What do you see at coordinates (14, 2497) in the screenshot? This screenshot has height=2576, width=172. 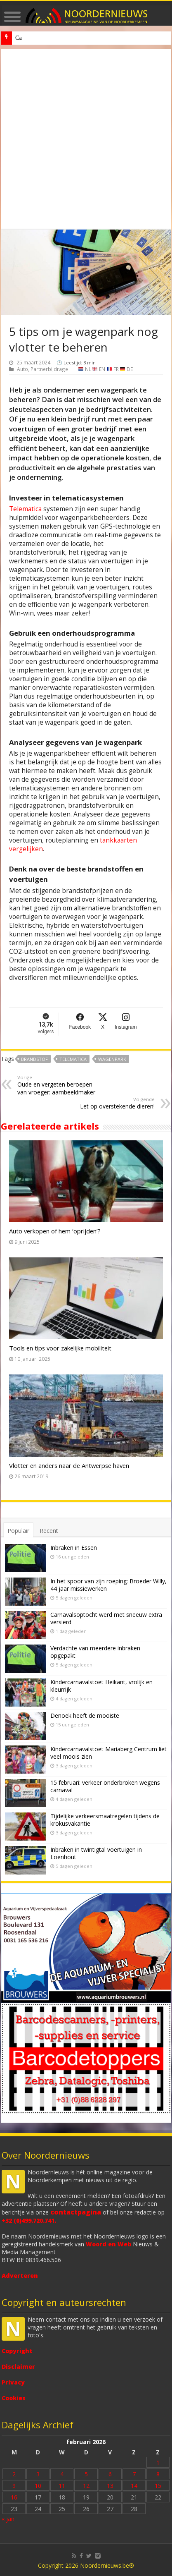 I see `16 [Bericht gepubliceerd op 16 February 2026]` at bounding box center [14, 2497].